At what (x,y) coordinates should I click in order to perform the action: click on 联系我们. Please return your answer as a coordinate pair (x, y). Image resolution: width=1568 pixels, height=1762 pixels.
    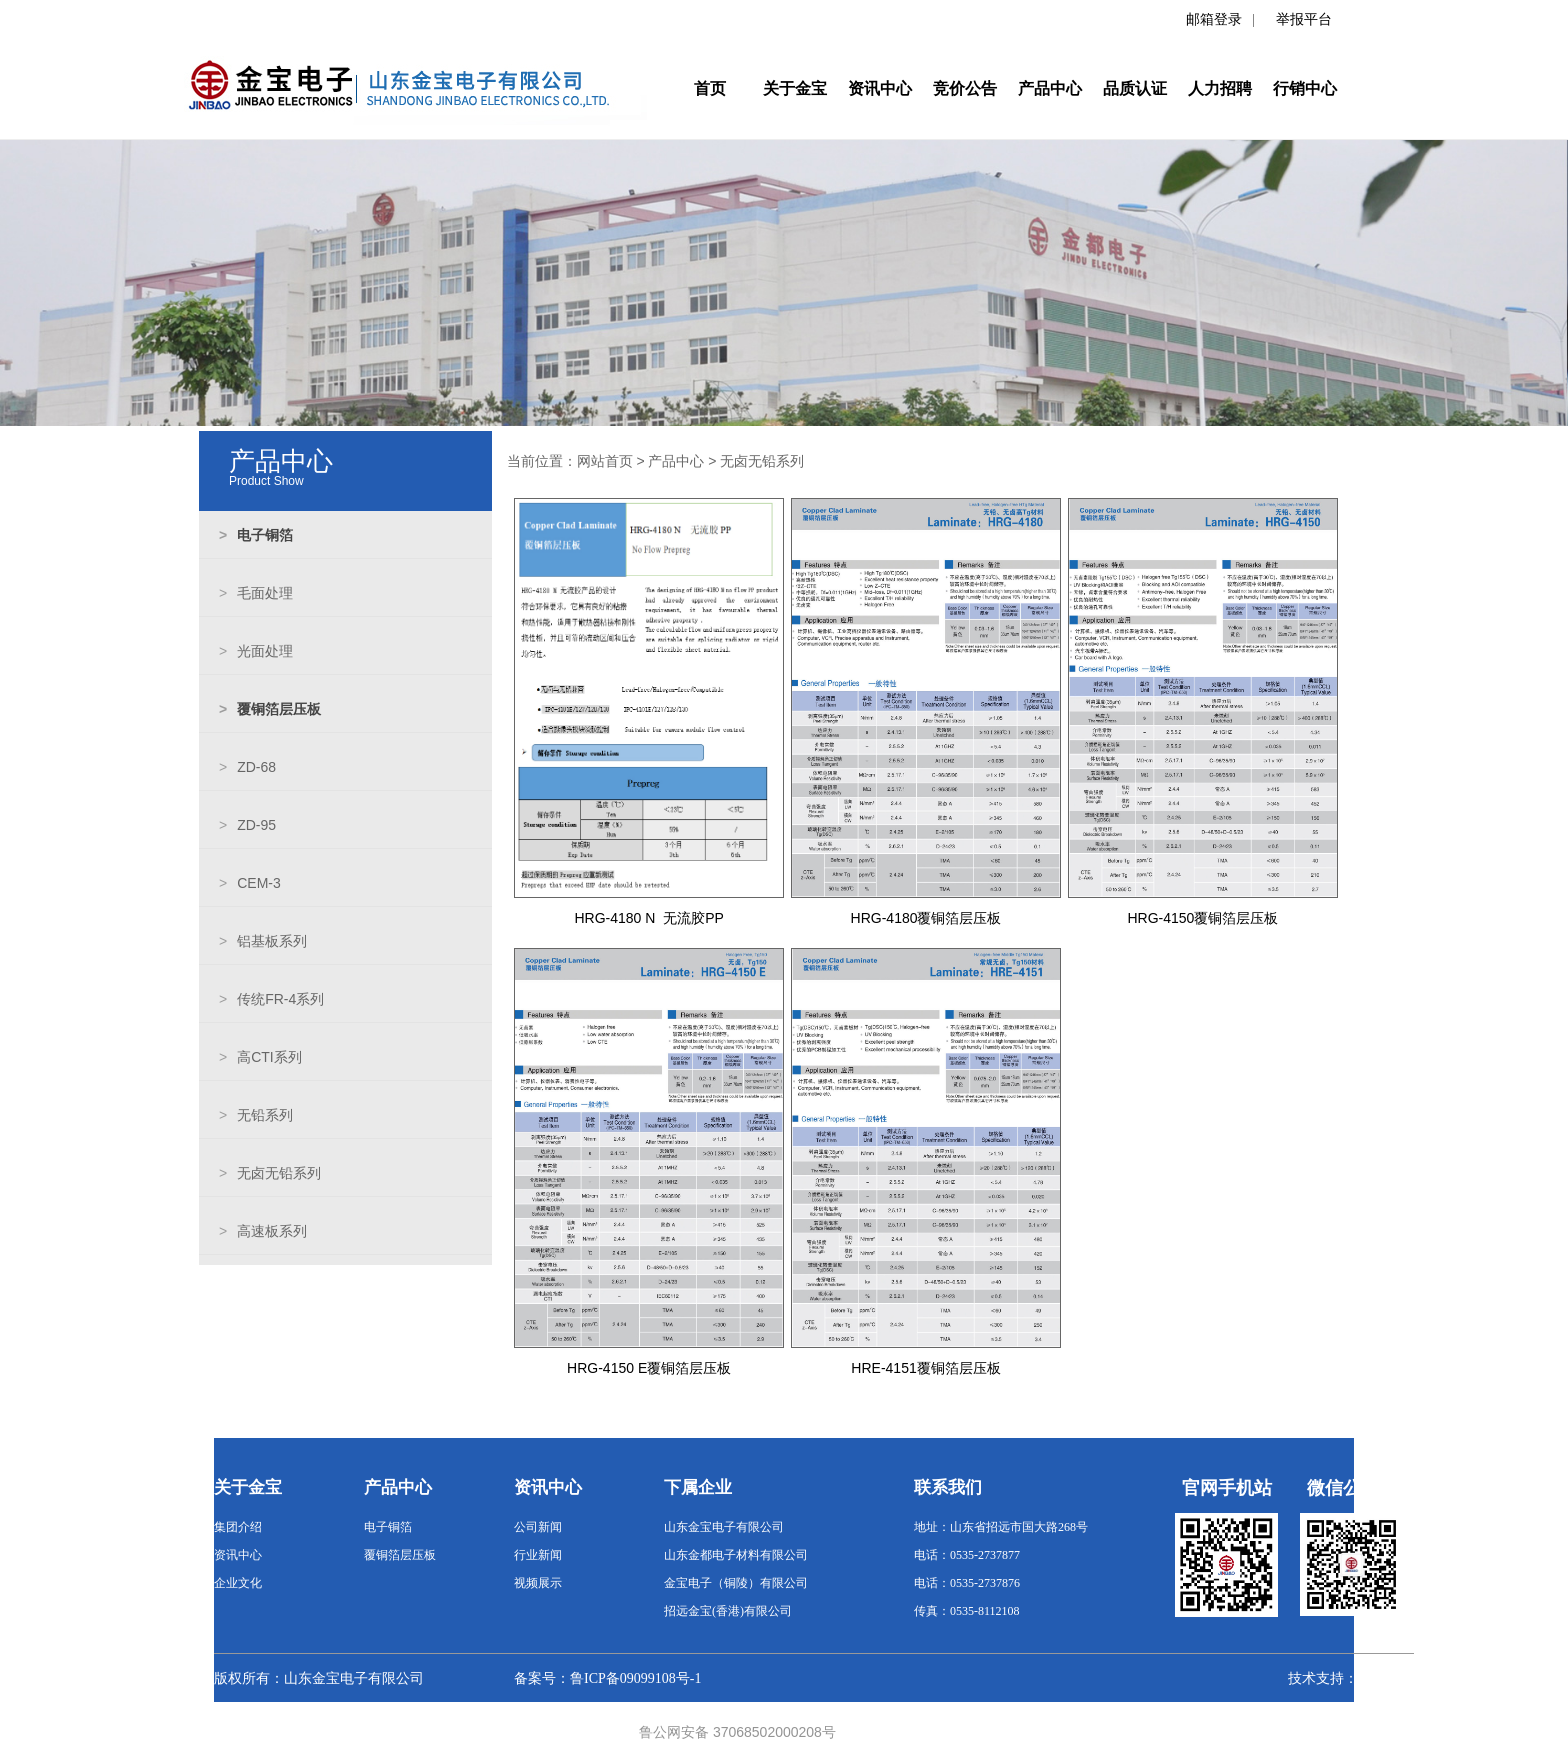
    Looking at the image, I should click on (948, 1487).